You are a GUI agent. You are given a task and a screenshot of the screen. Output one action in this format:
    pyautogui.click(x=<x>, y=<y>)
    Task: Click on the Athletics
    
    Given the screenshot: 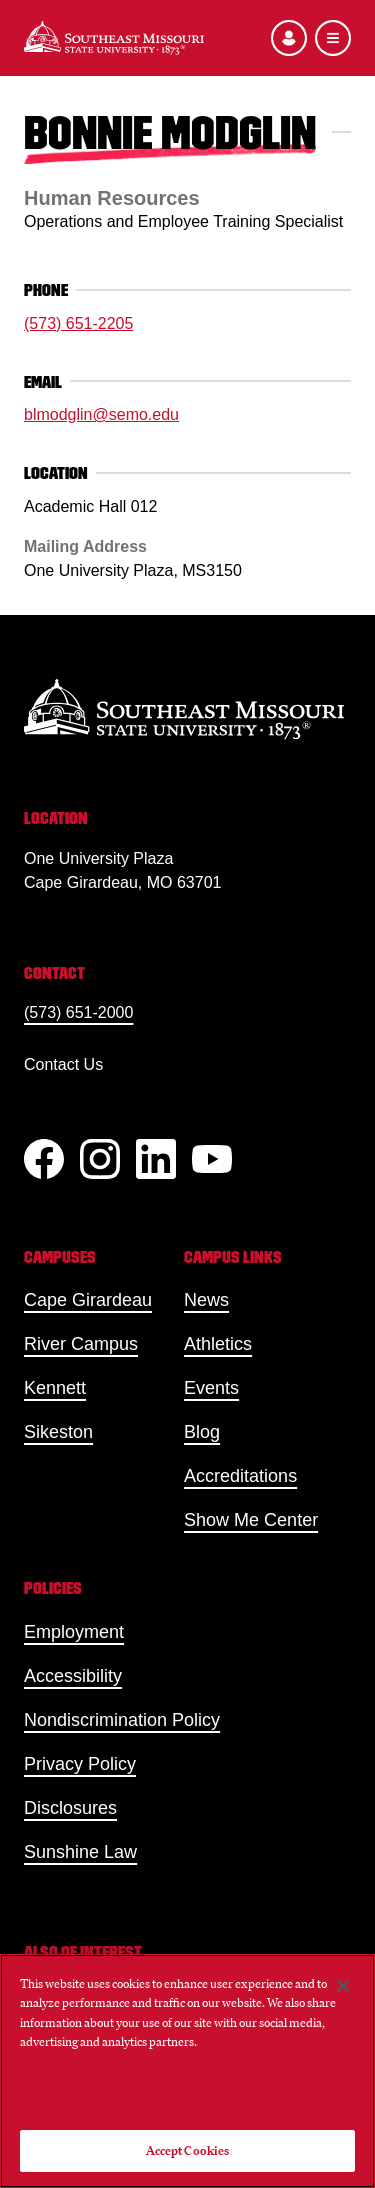 What is the action you would take?
    pyautogui.click(x=218, y=1344)
    